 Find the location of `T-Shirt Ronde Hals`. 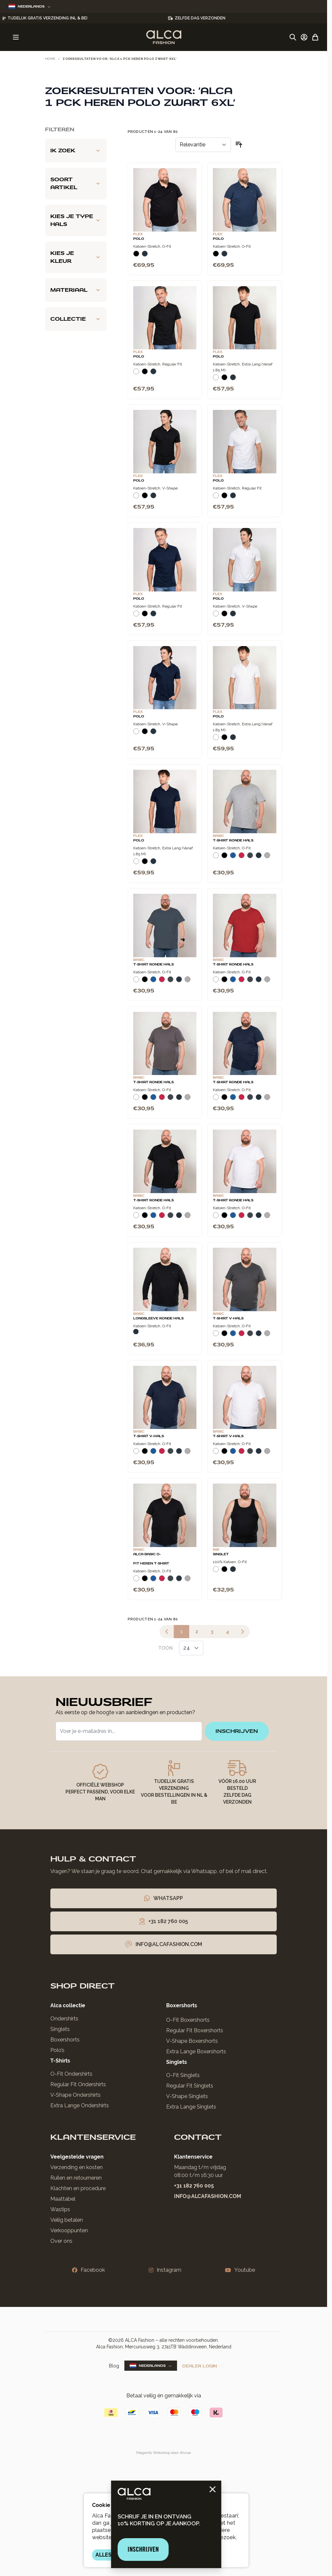

T-Shirt Ronde Hals is located at coordinates (233, 840).